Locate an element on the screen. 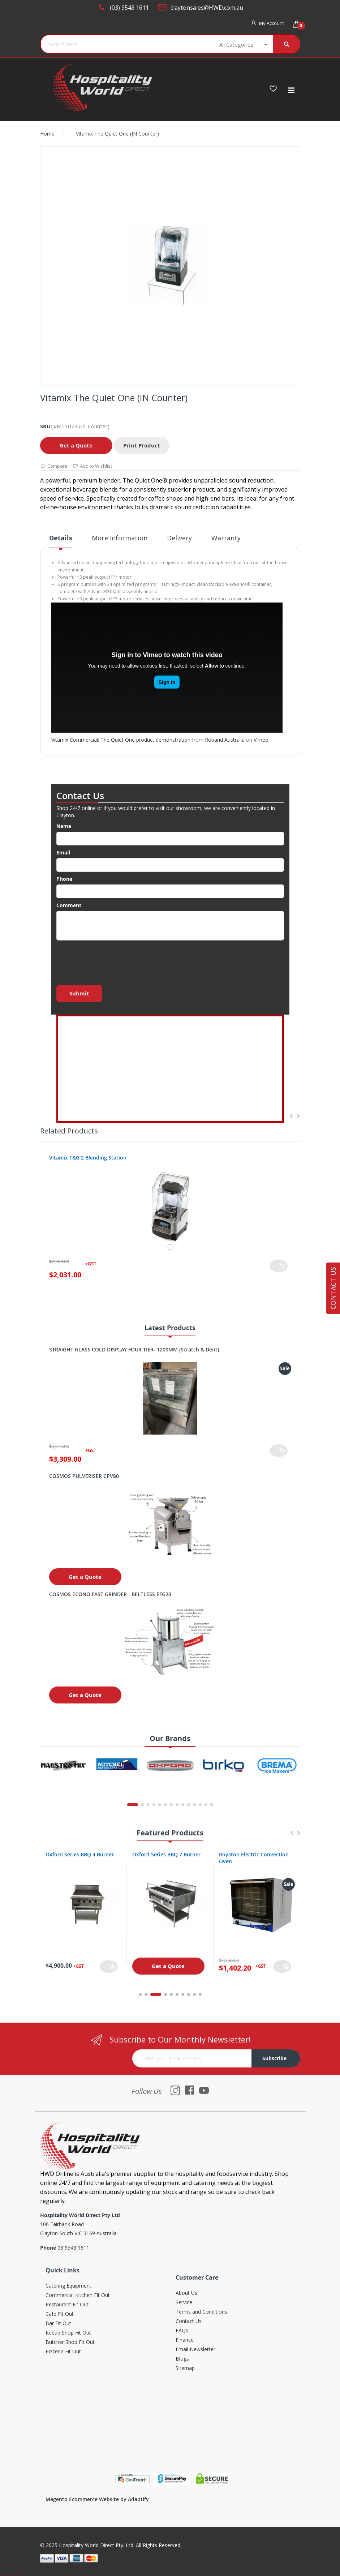 Image resolution: width=340 pixels, height=2576 pixels. Vitamix T&G 2 Blending Station is located at coordinates (87, 1157).